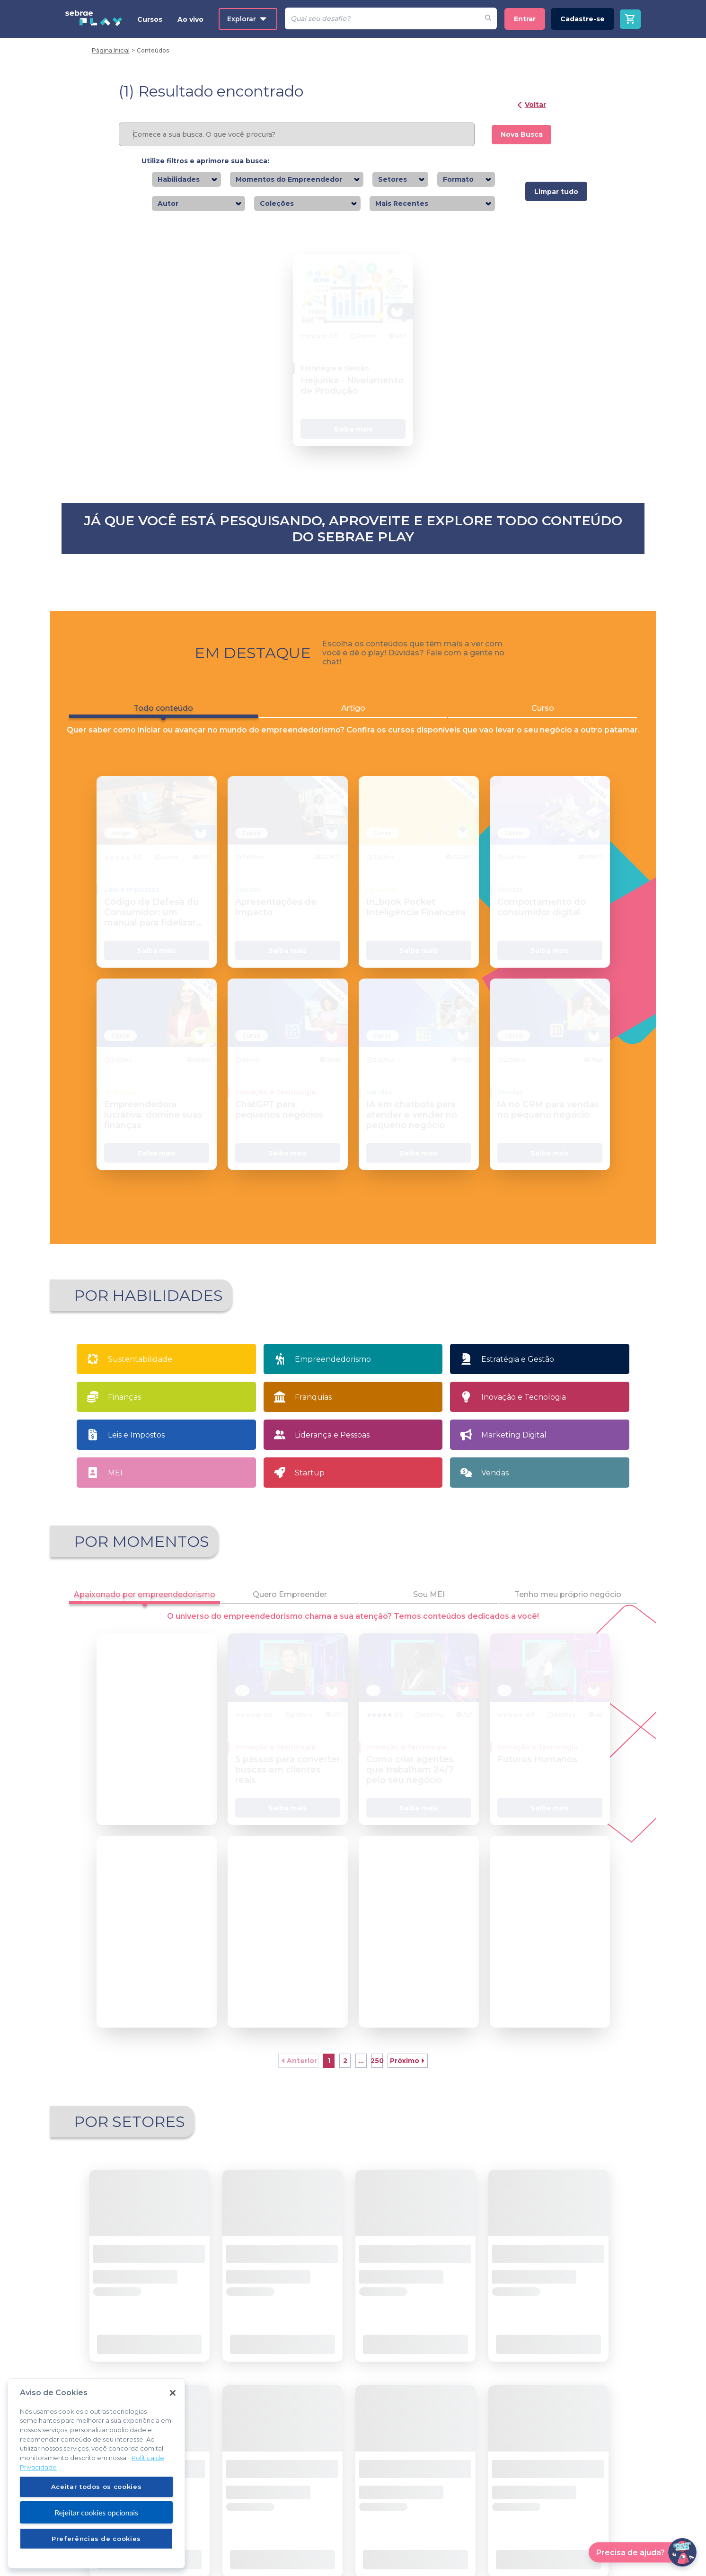 Image resolution: width=706 pixels, height=2576 pixels. What do you see at coordinates (377, 2076) in the screenshot?
I see `21 [button]` at bounding box center [377, 2076].